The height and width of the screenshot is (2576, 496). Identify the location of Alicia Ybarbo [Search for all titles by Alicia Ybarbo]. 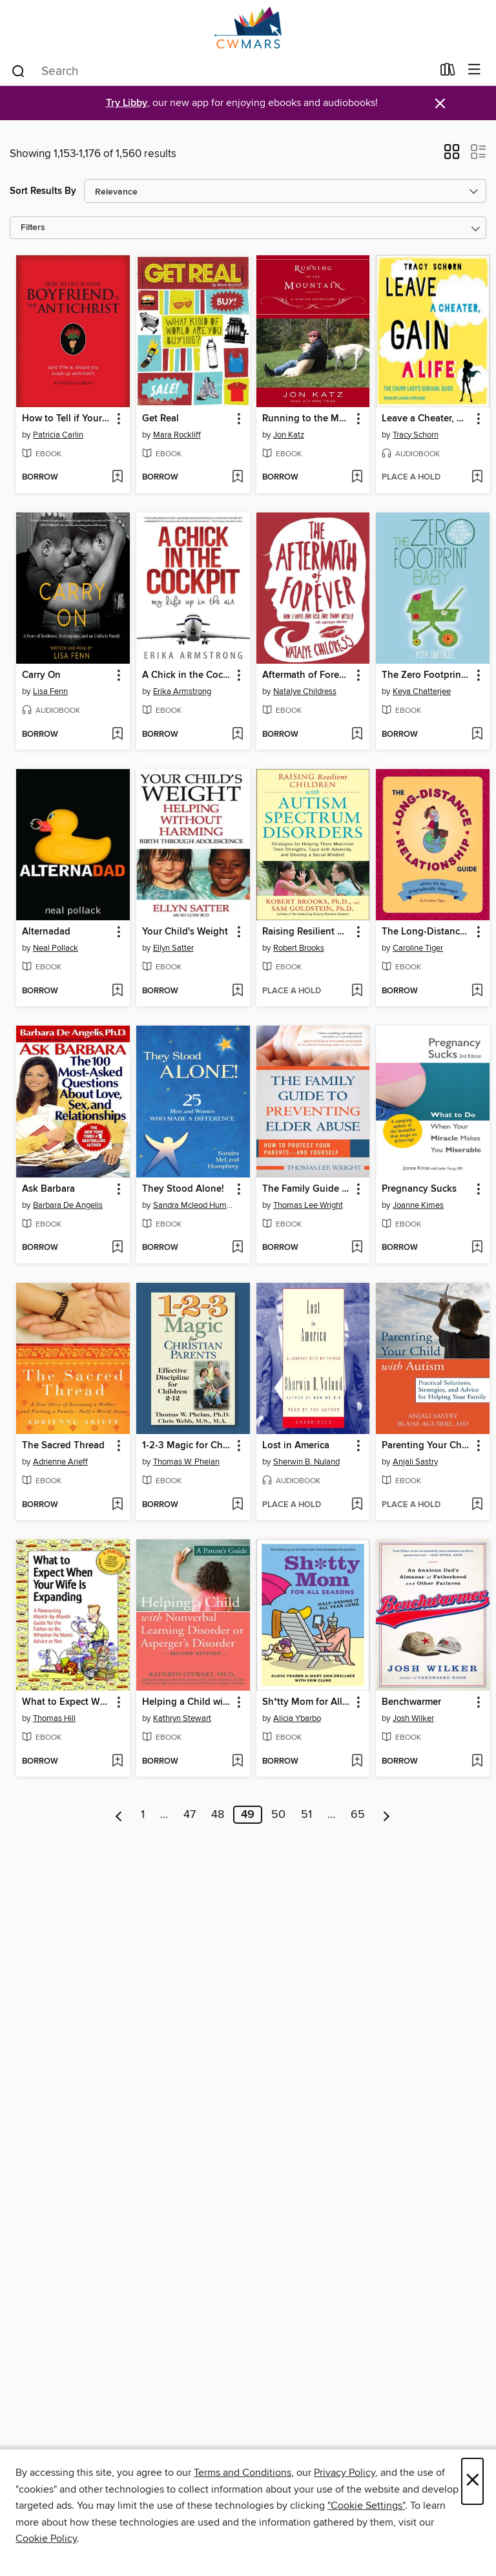
(297, 1718).